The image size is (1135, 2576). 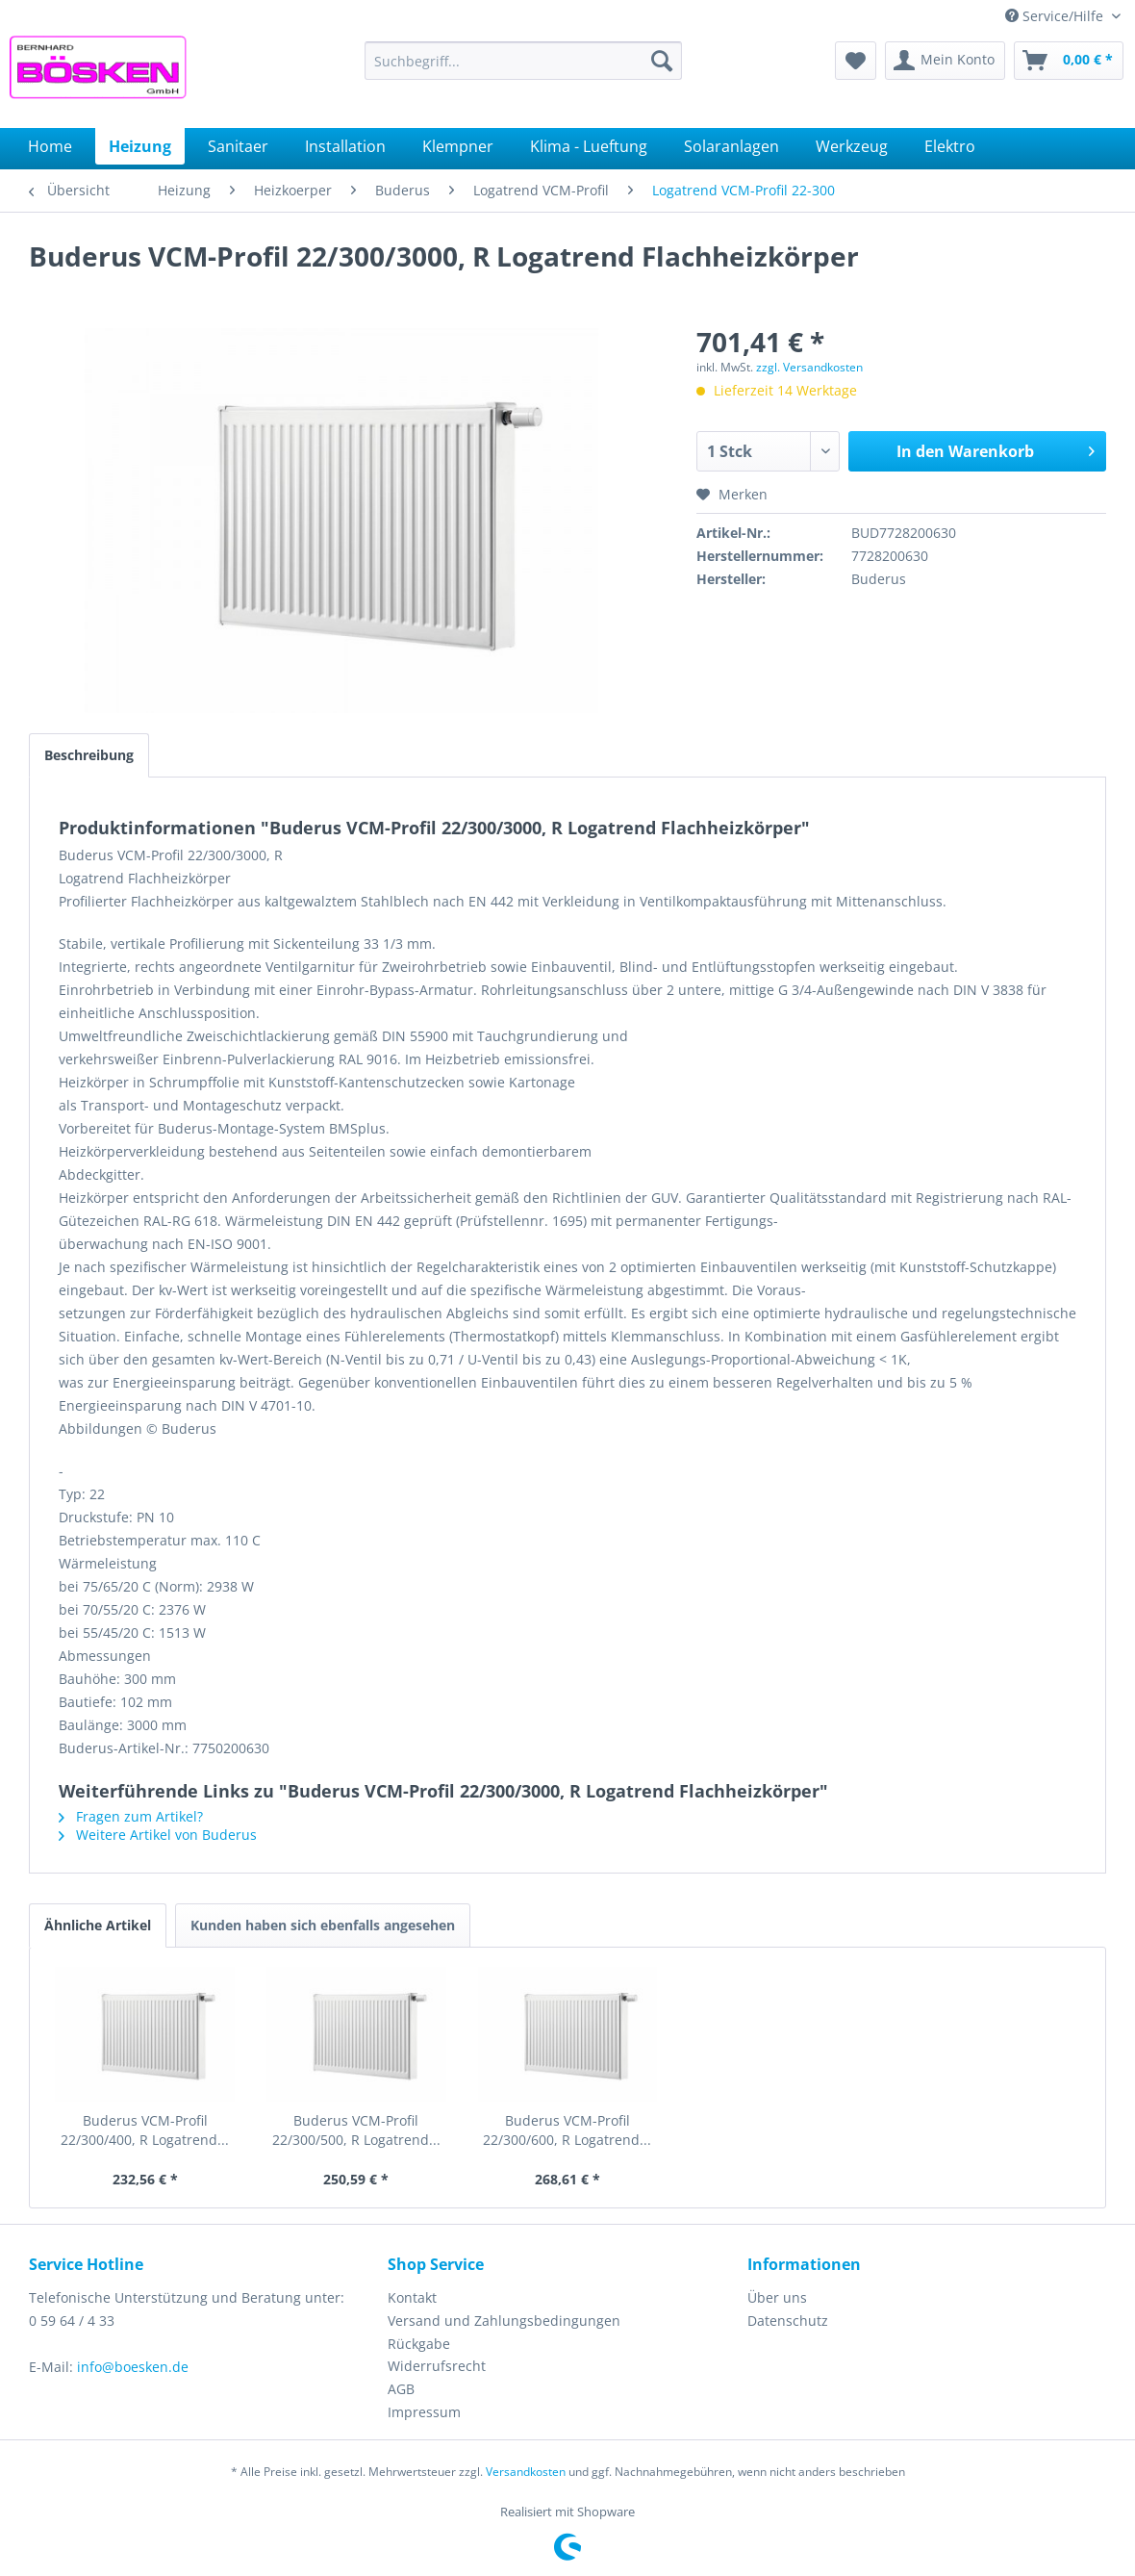 I want to click on Fragen zum Artikel?, so click(x=131, y=1816).